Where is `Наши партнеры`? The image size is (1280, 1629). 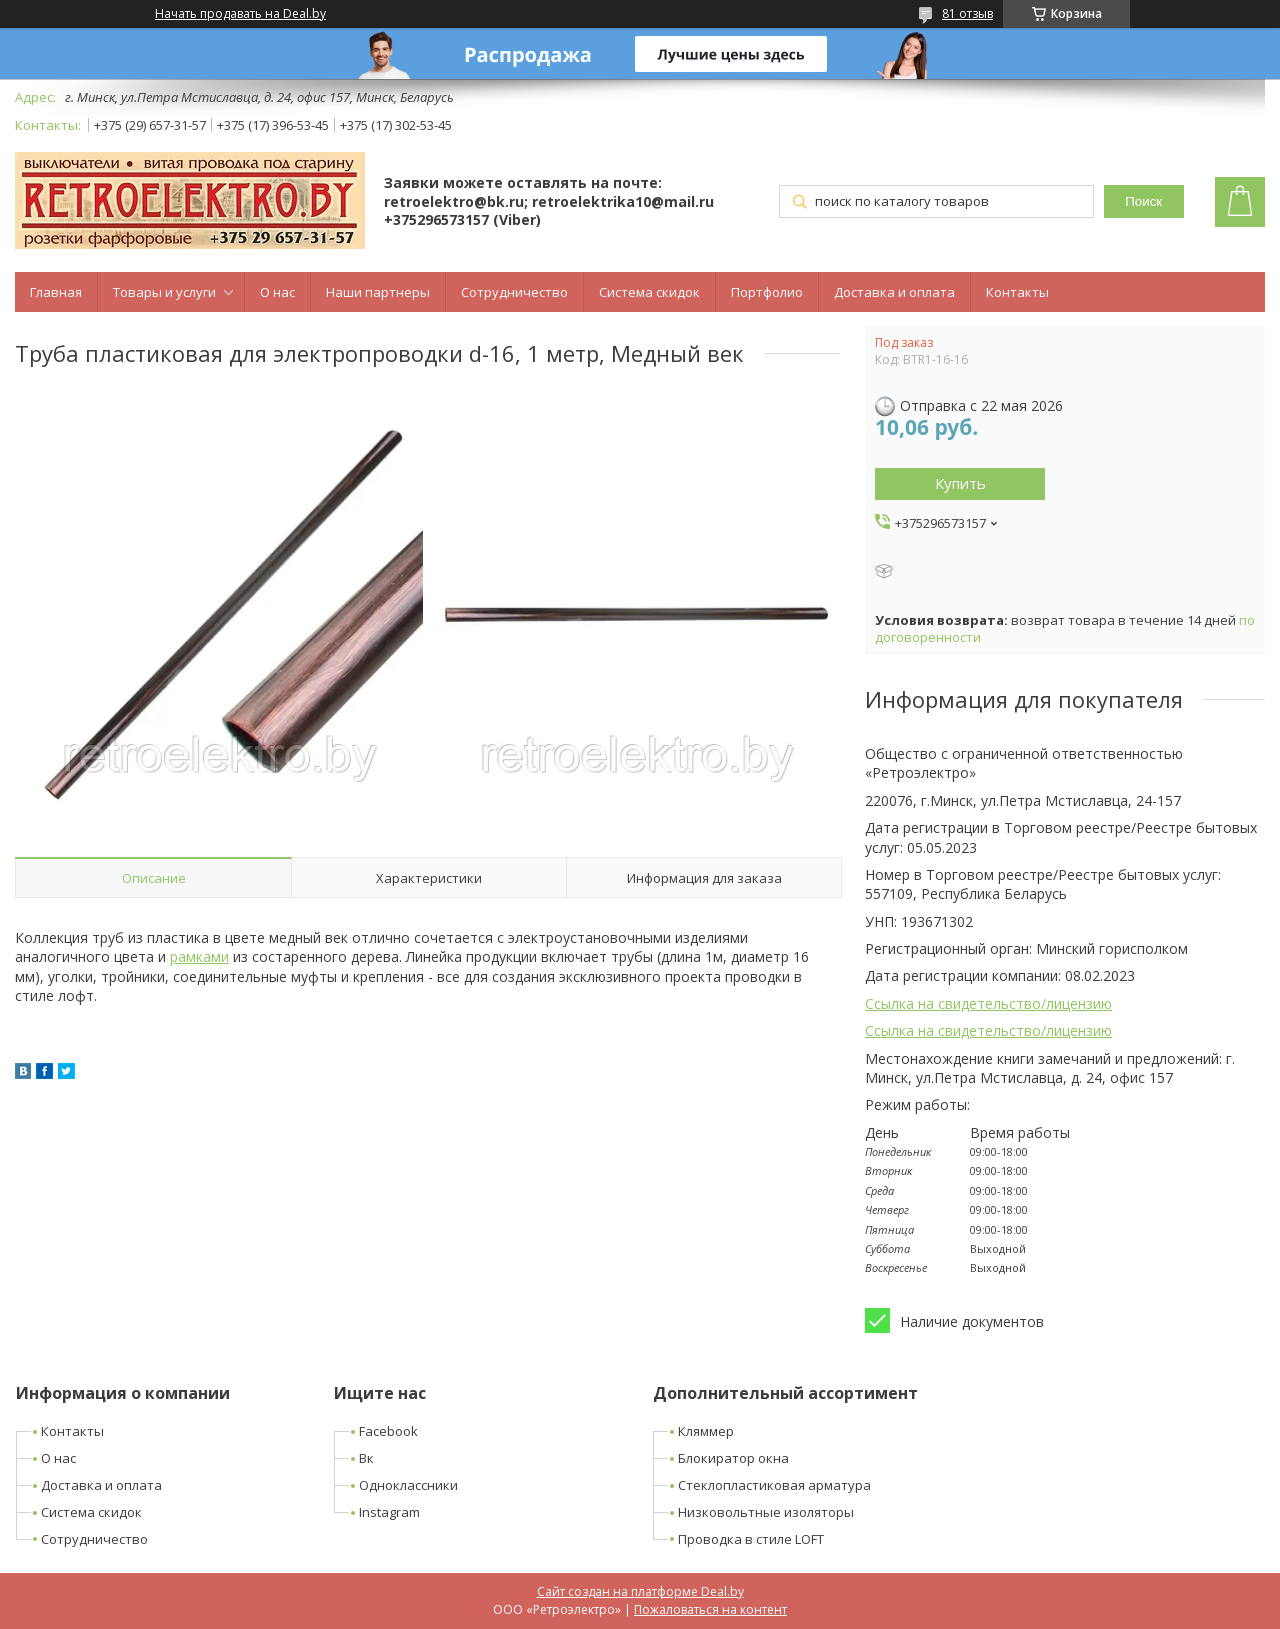
Наши партнеры is located at coordinates (378, 292).